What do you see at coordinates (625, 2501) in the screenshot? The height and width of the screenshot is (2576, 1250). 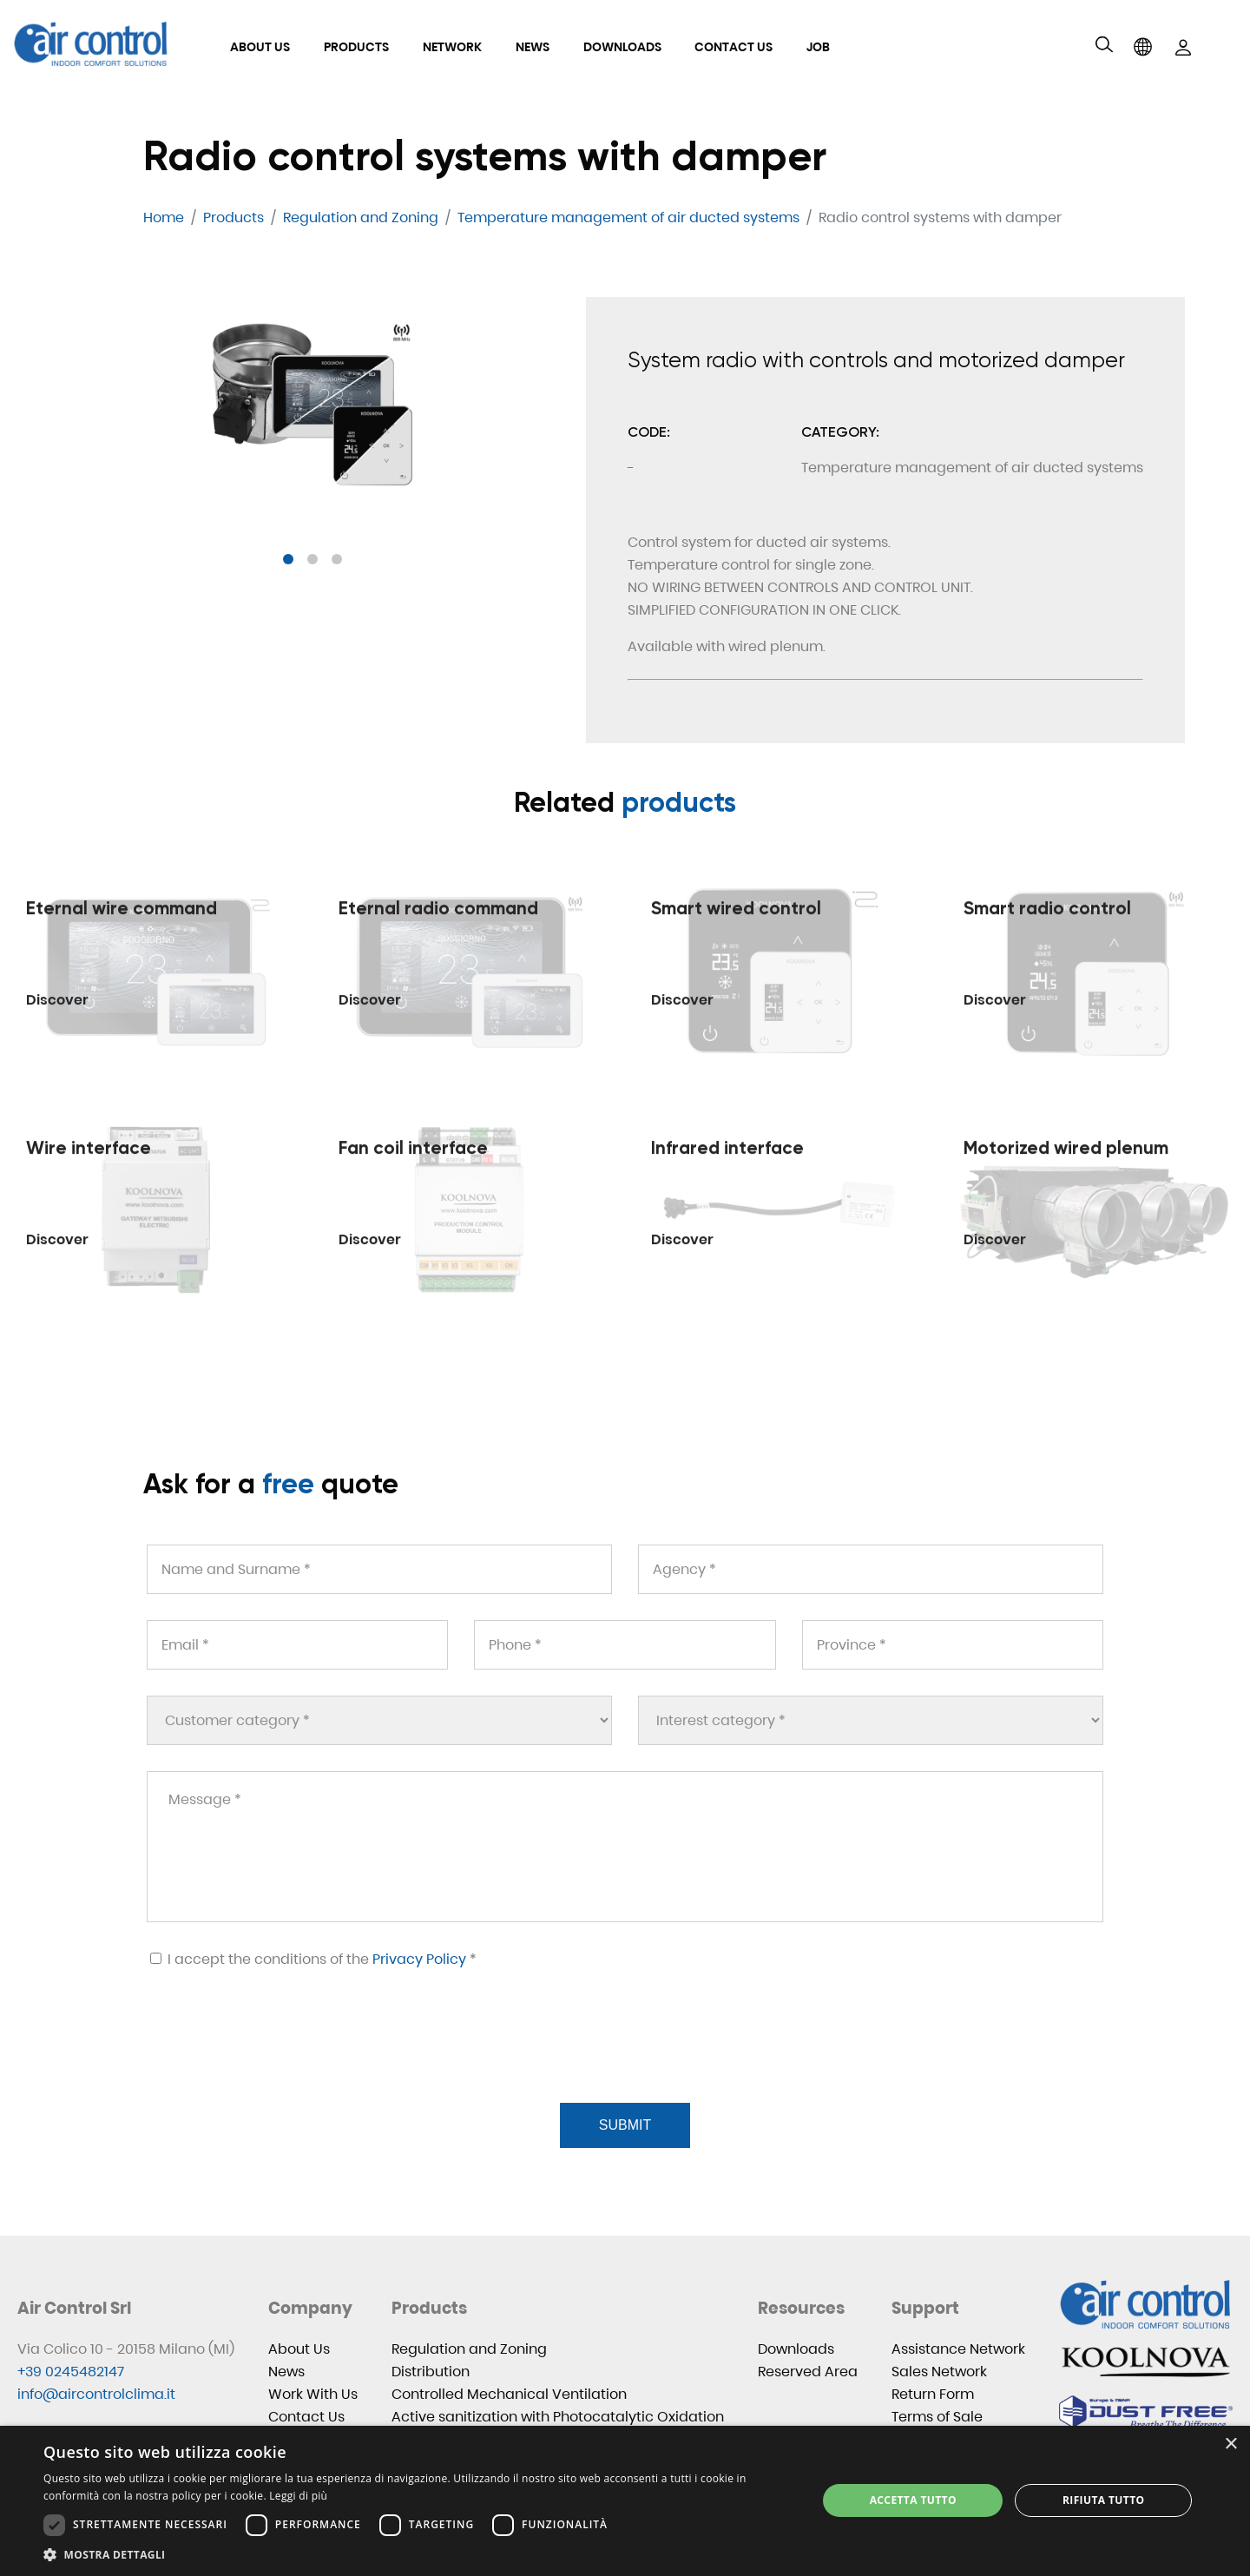 I see `[dialog]` at bounding box center [625, 2501].